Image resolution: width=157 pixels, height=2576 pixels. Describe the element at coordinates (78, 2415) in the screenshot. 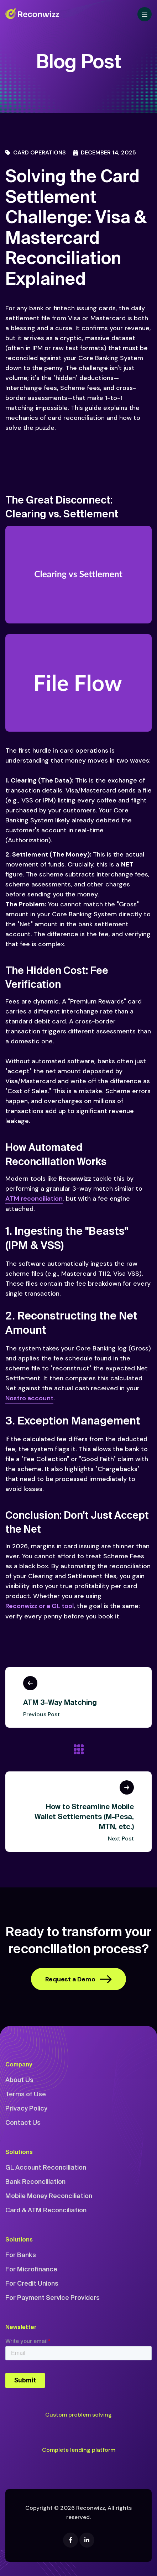

I see `Custom problem solving` at that location.